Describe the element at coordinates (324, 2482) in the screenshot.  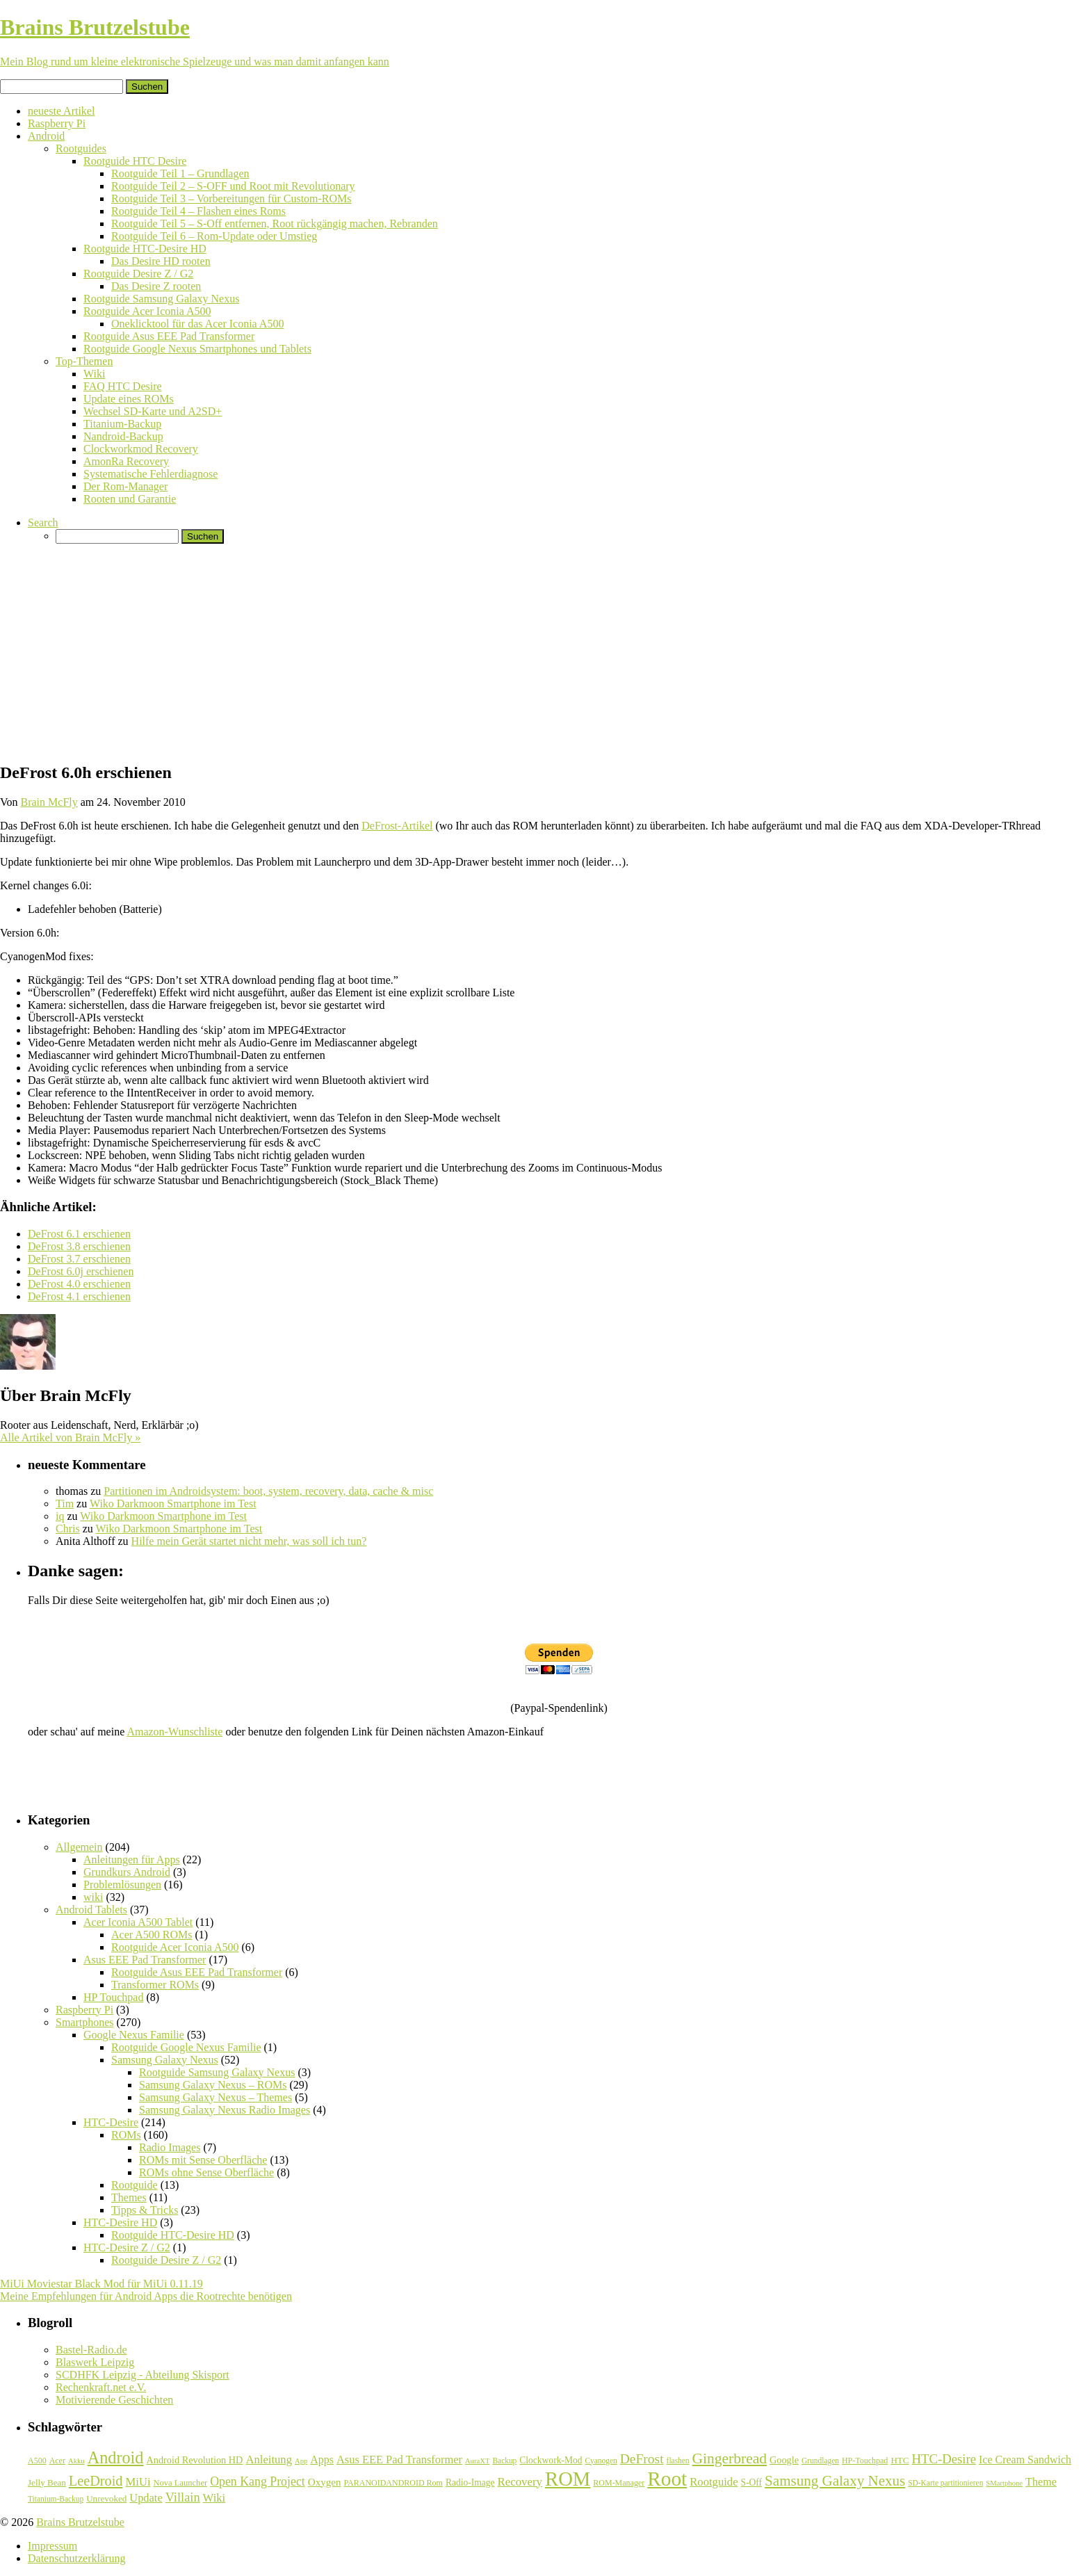
I see `Oxygen [Oxygen (14 Einträge)]` at that location.